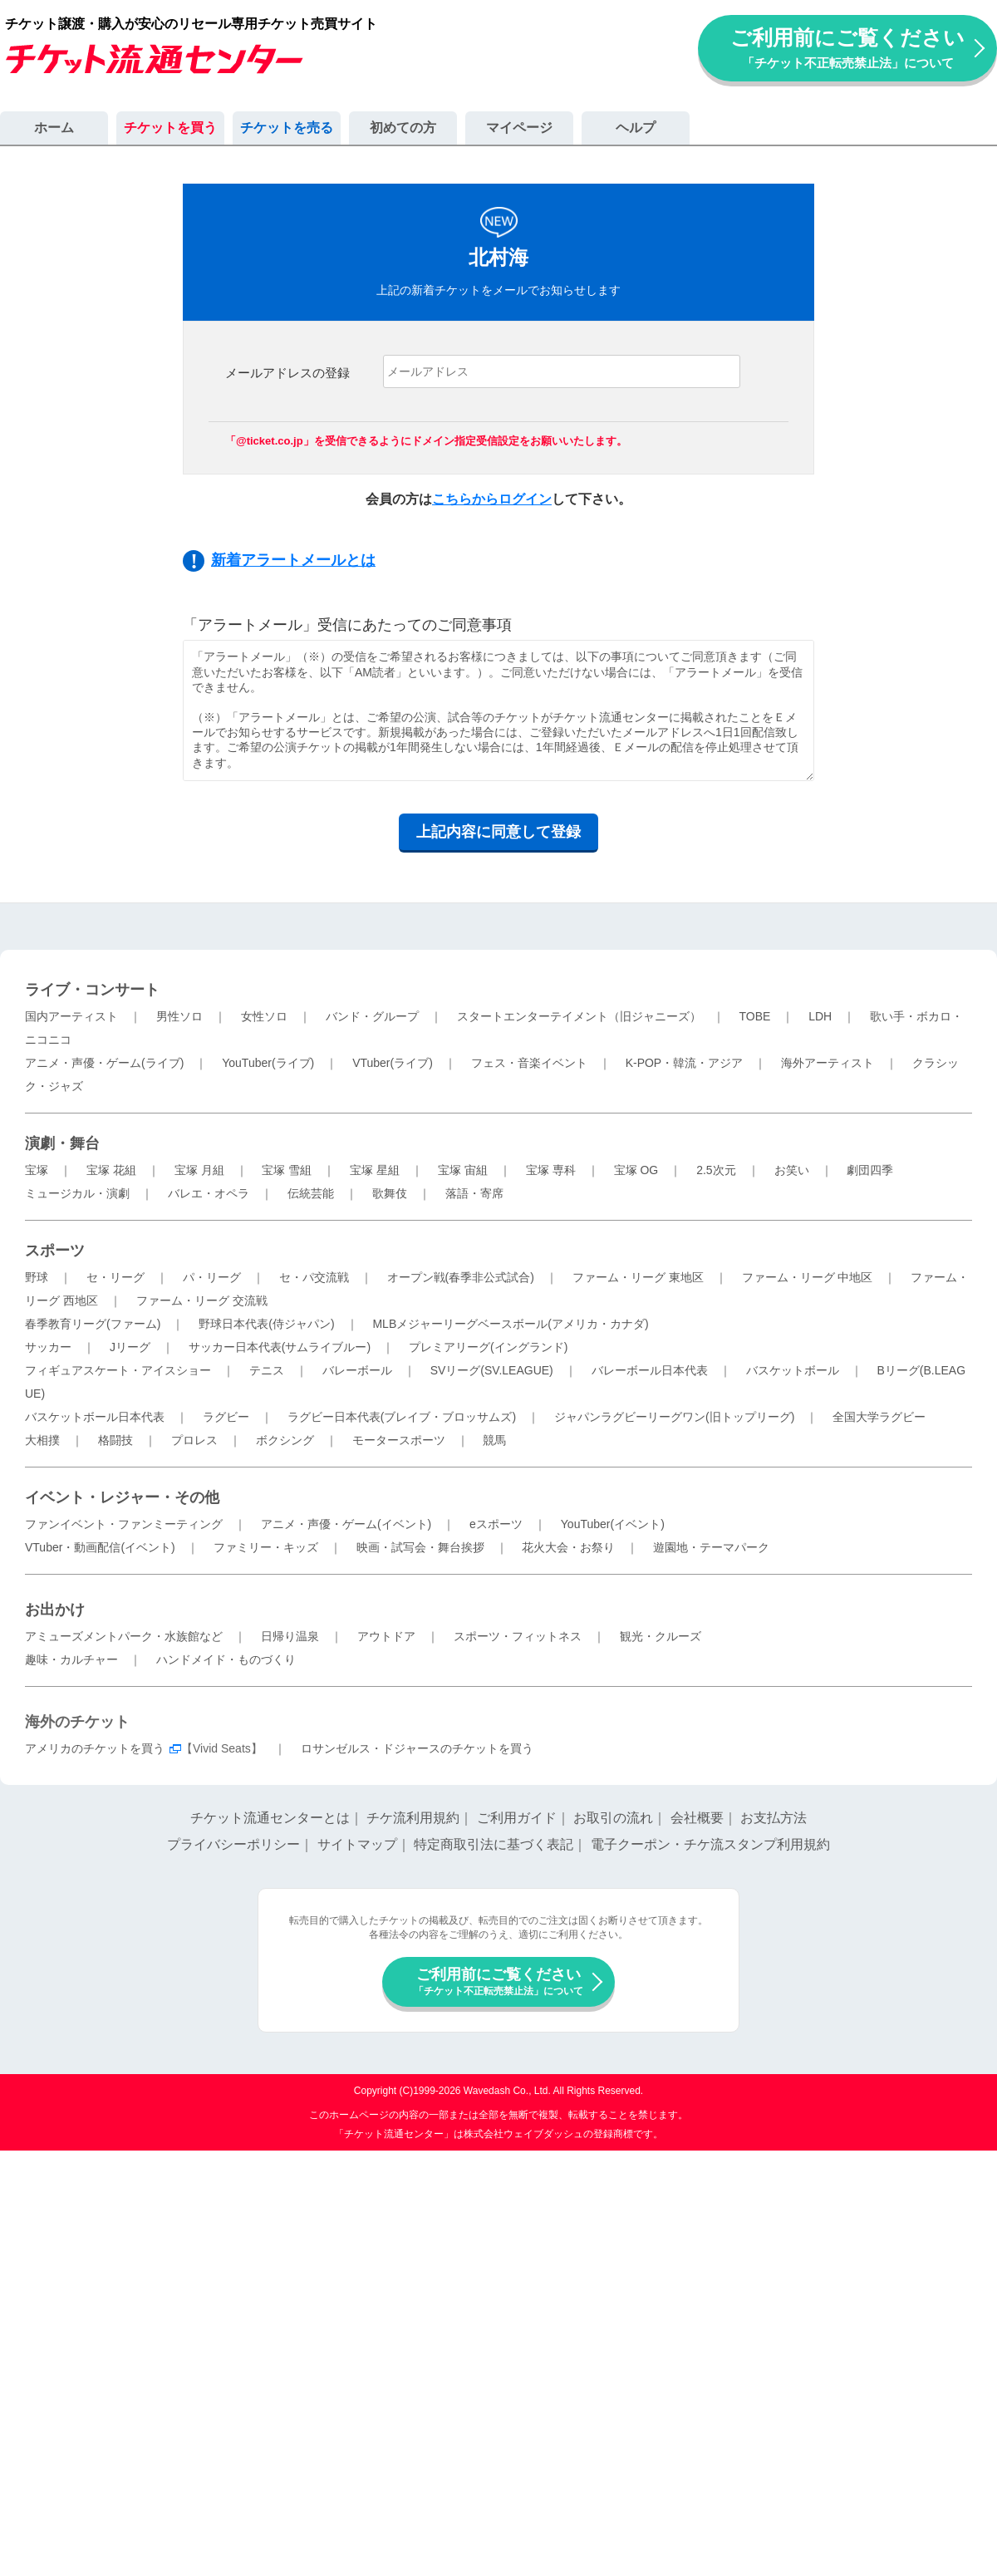 The width and height of the screenshot is (997, 2576). What do you see at coordinates (820, 1016) in the screenshot?
I see `LDH` at bounding box center [820, 1016].